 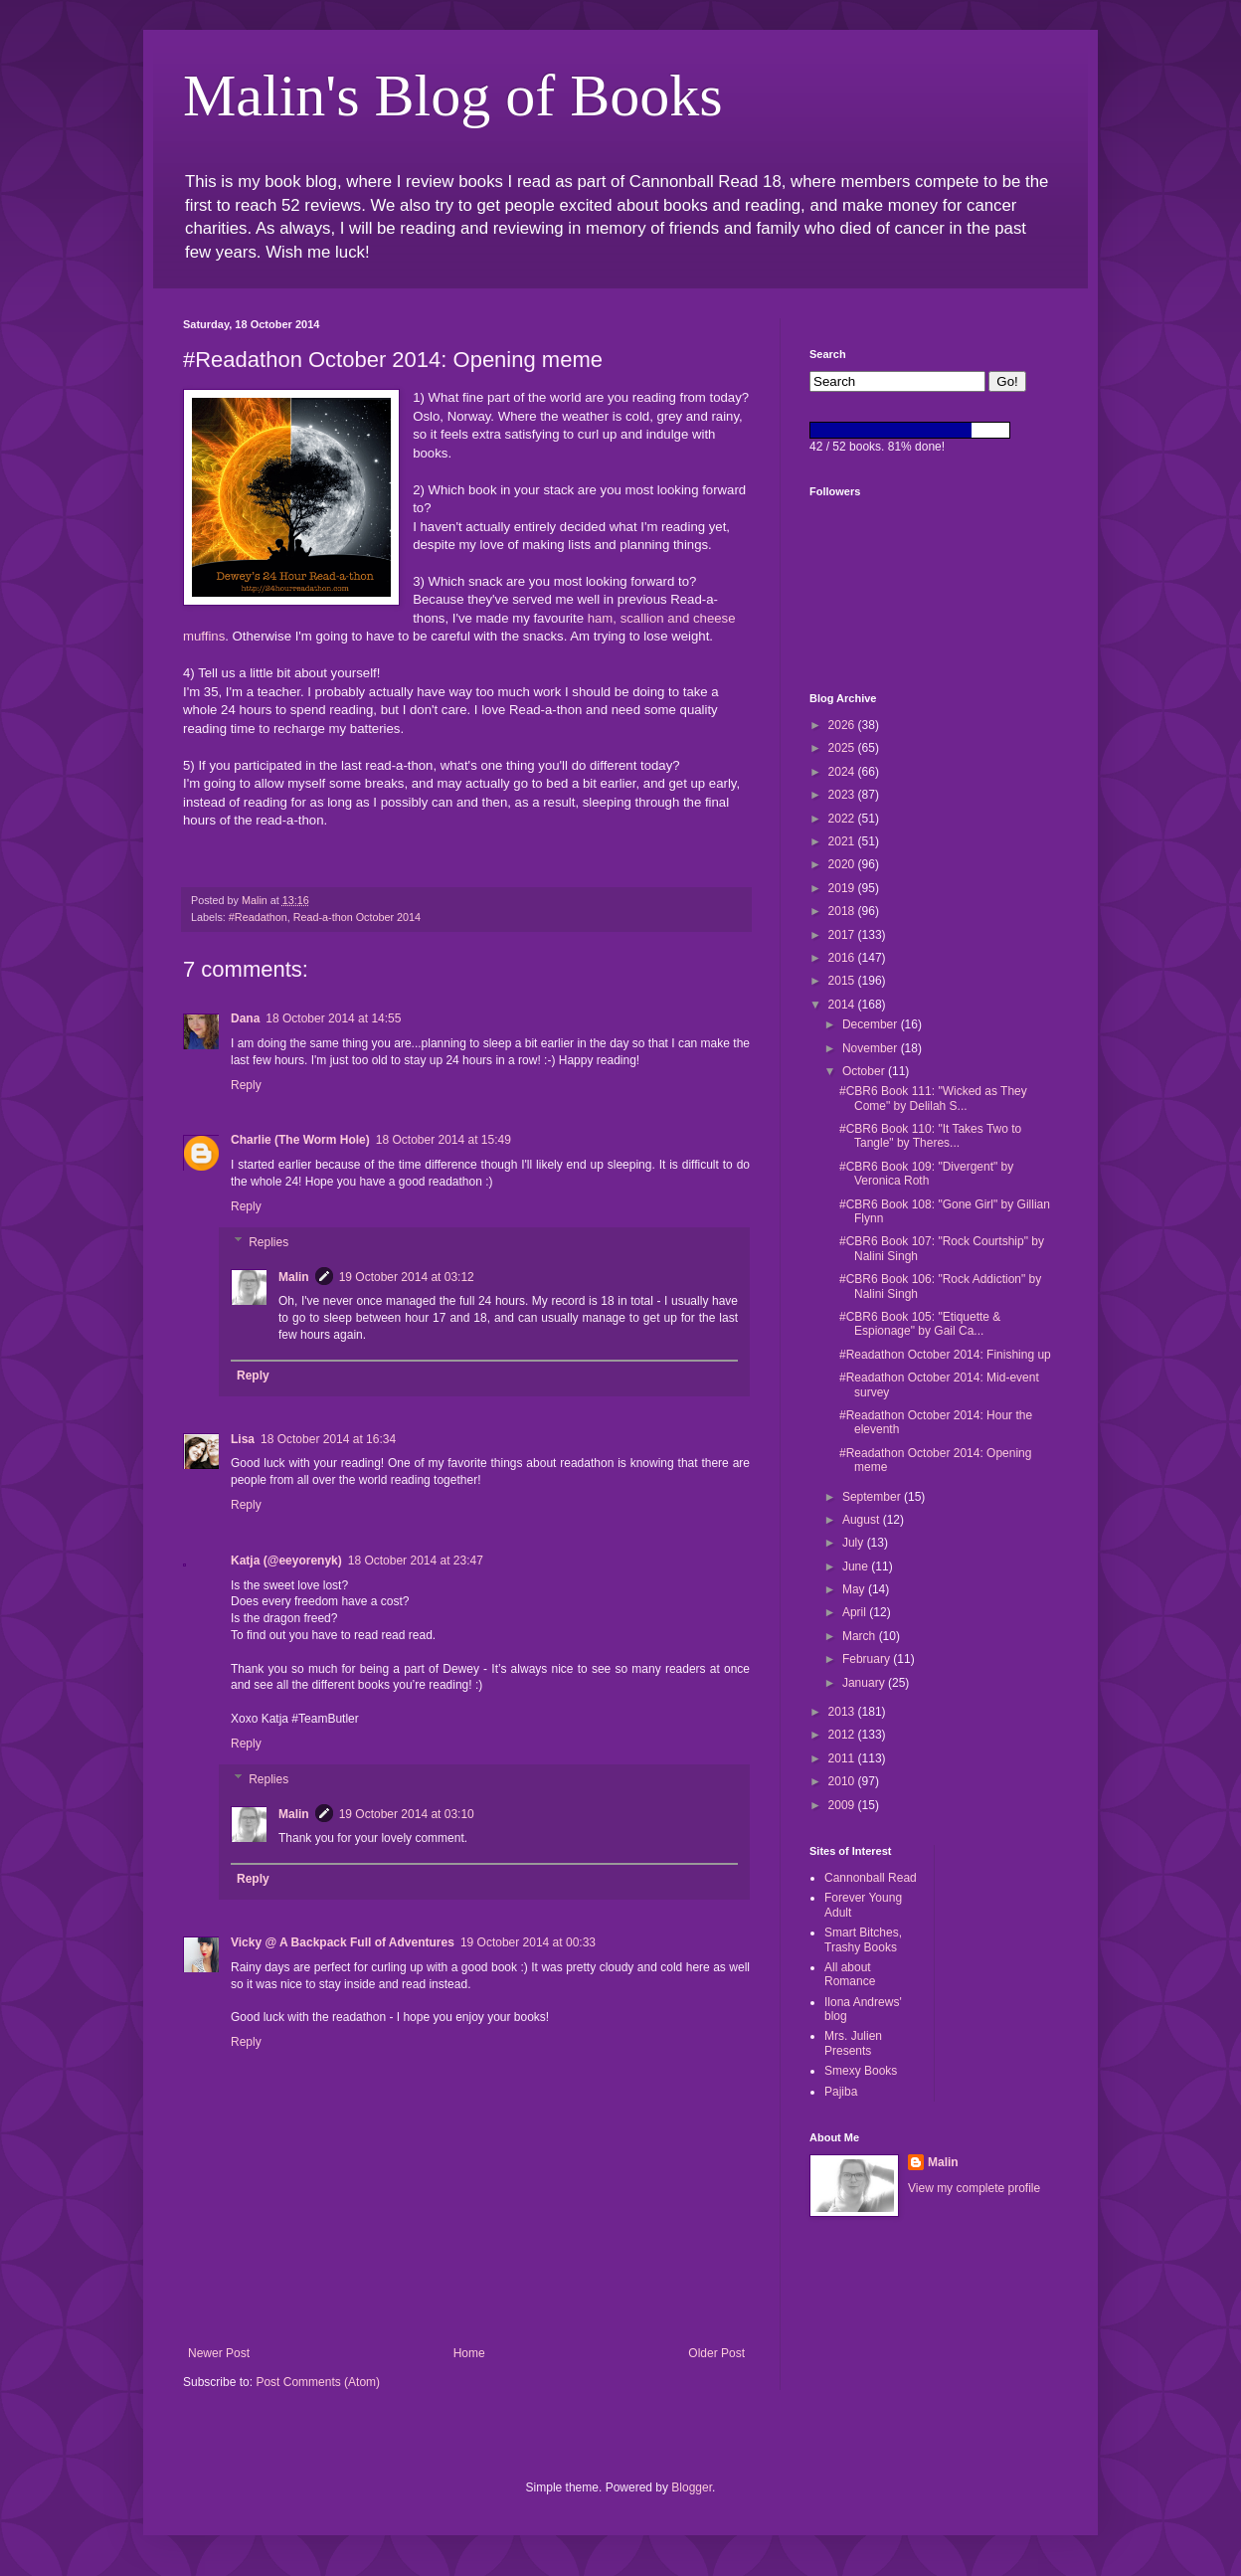 What do you see at coordinates (843, 1712) in the screenshot?
I see `2013` at bounding box center [843, 1712].